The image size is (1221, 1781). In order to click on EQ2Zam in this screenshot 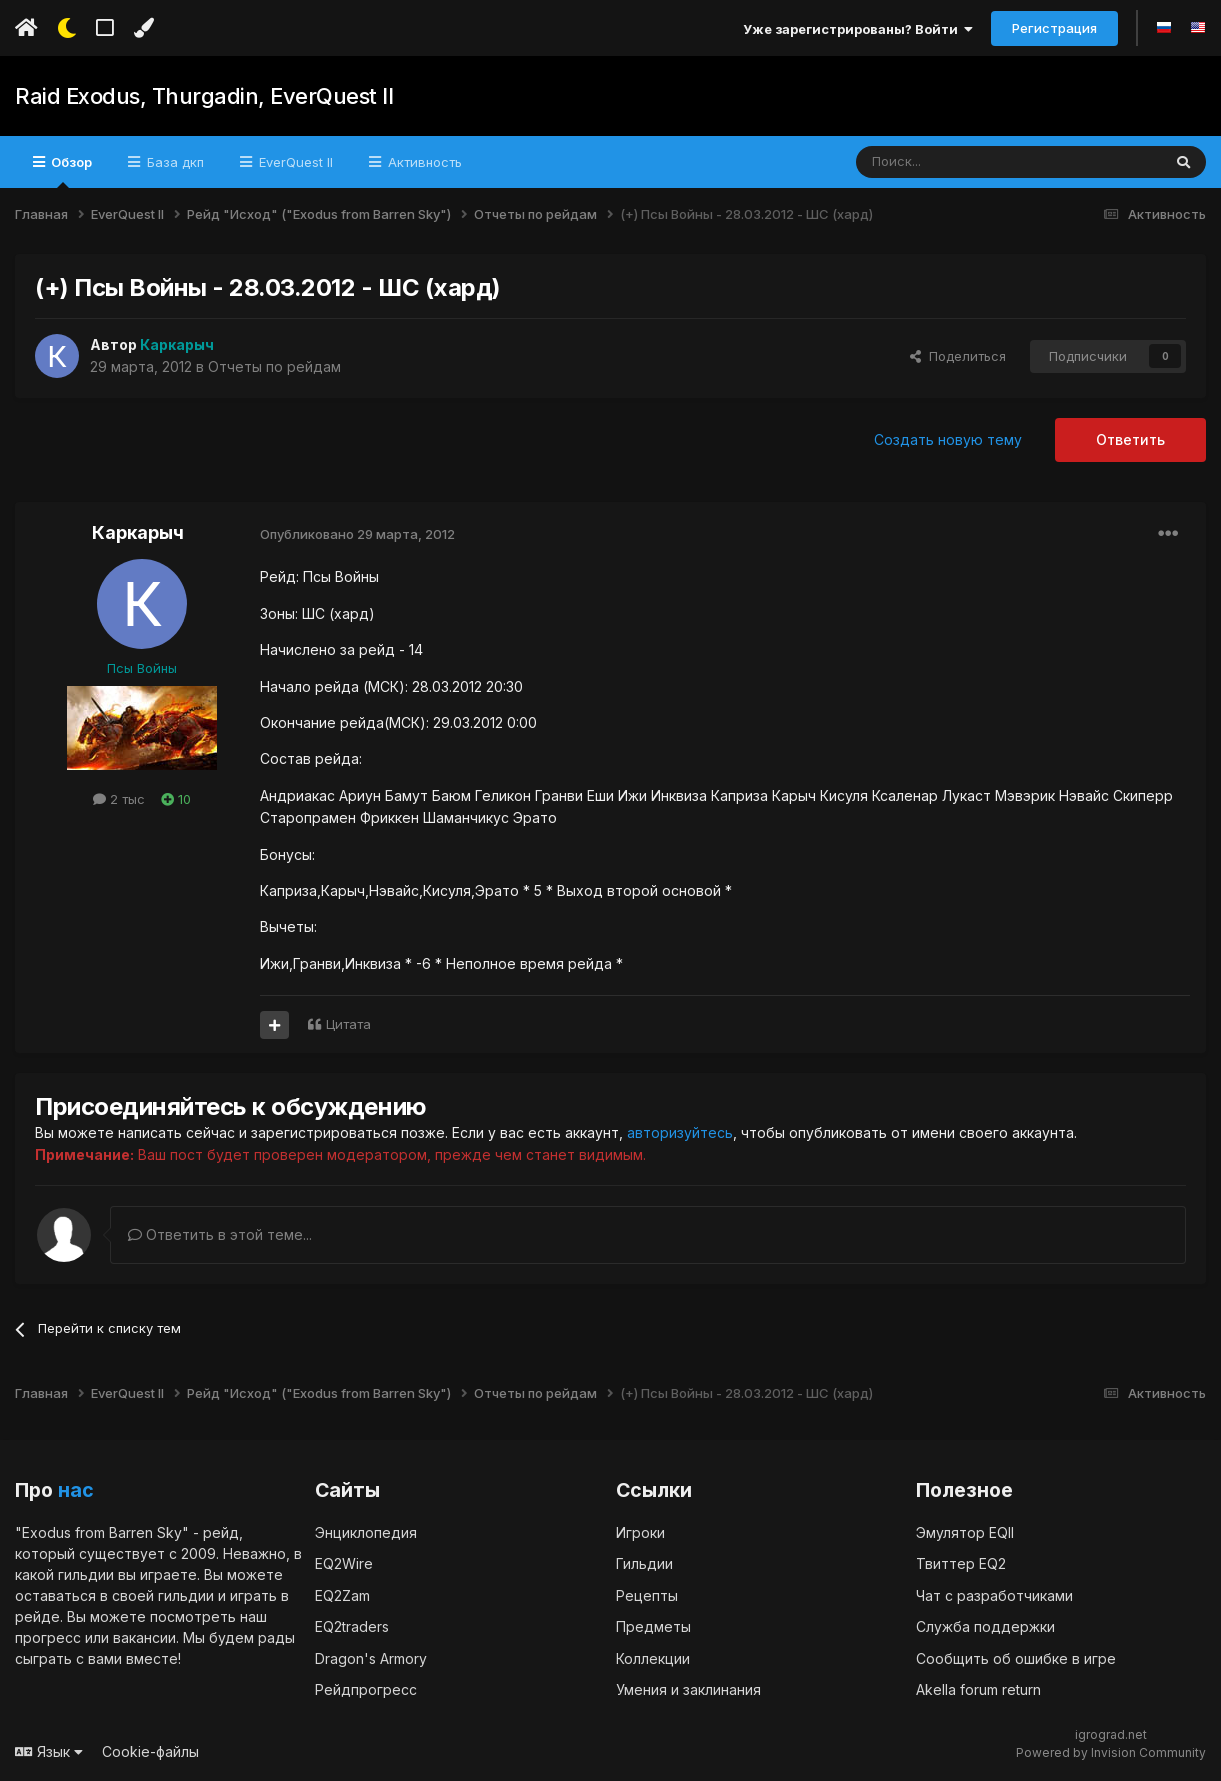, I will do `click(342, 1594)`.